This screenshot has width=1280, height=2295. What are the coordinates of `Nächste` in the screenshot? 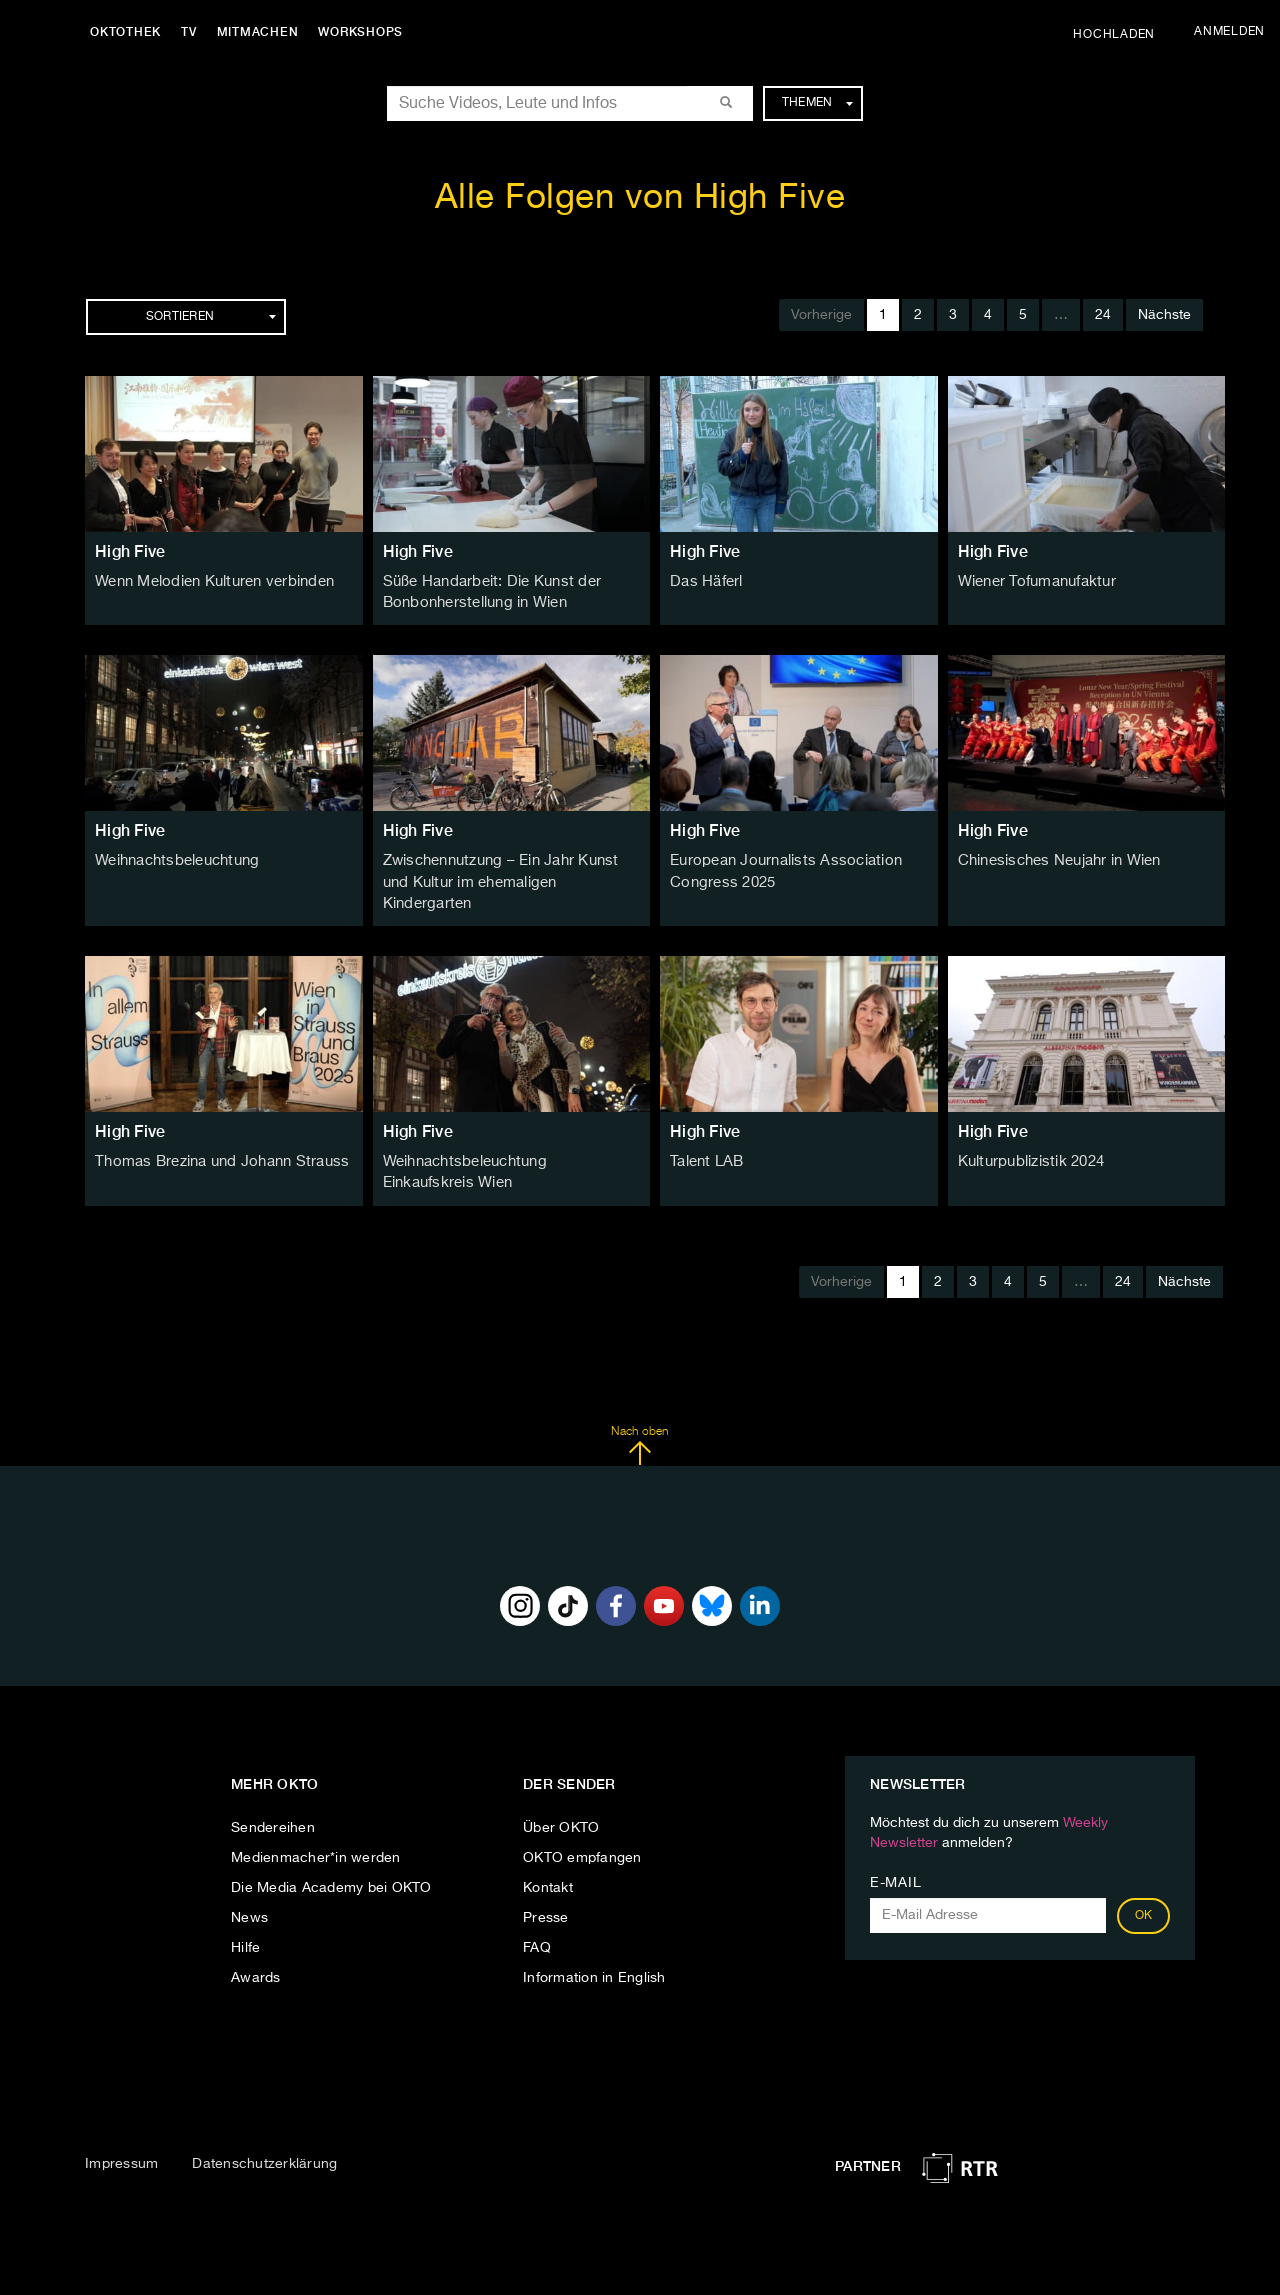 It's located at (1164, 315).